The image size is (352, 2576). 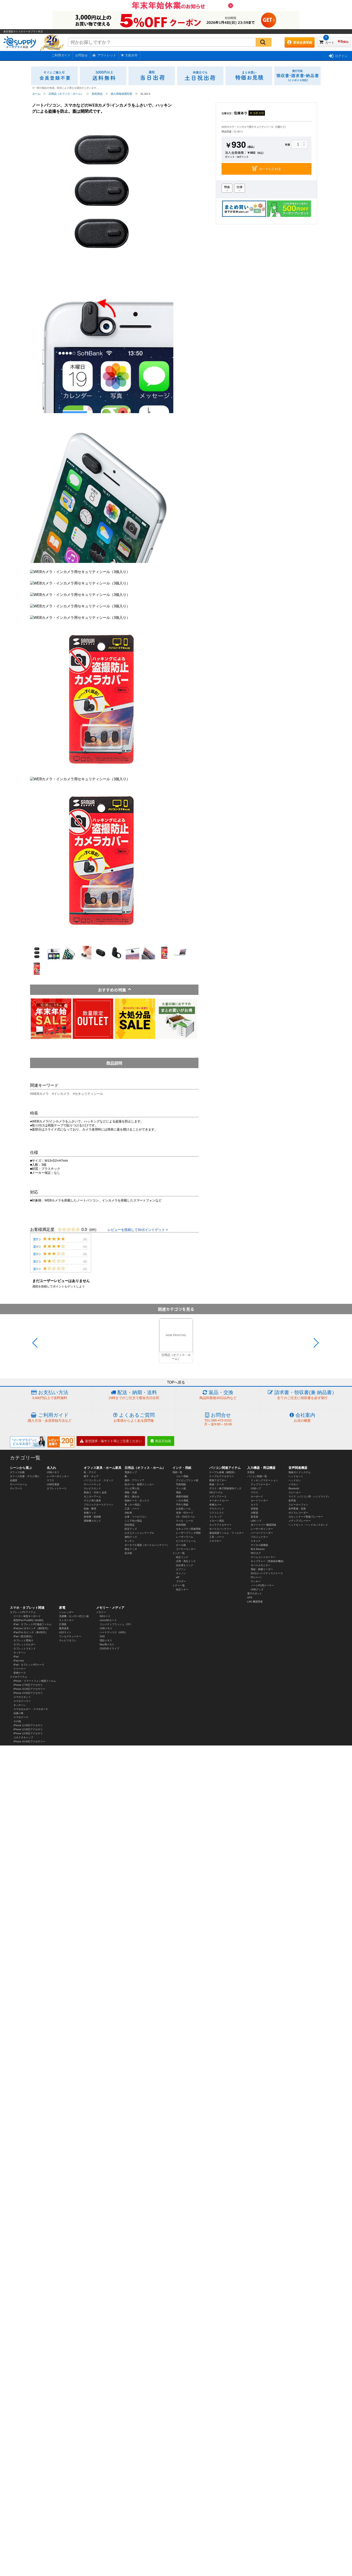 What do you see at coordinates (137, 2331) in the screenshot?
I see `収納ケース・ボックス` at bounding box center [137, 2331].